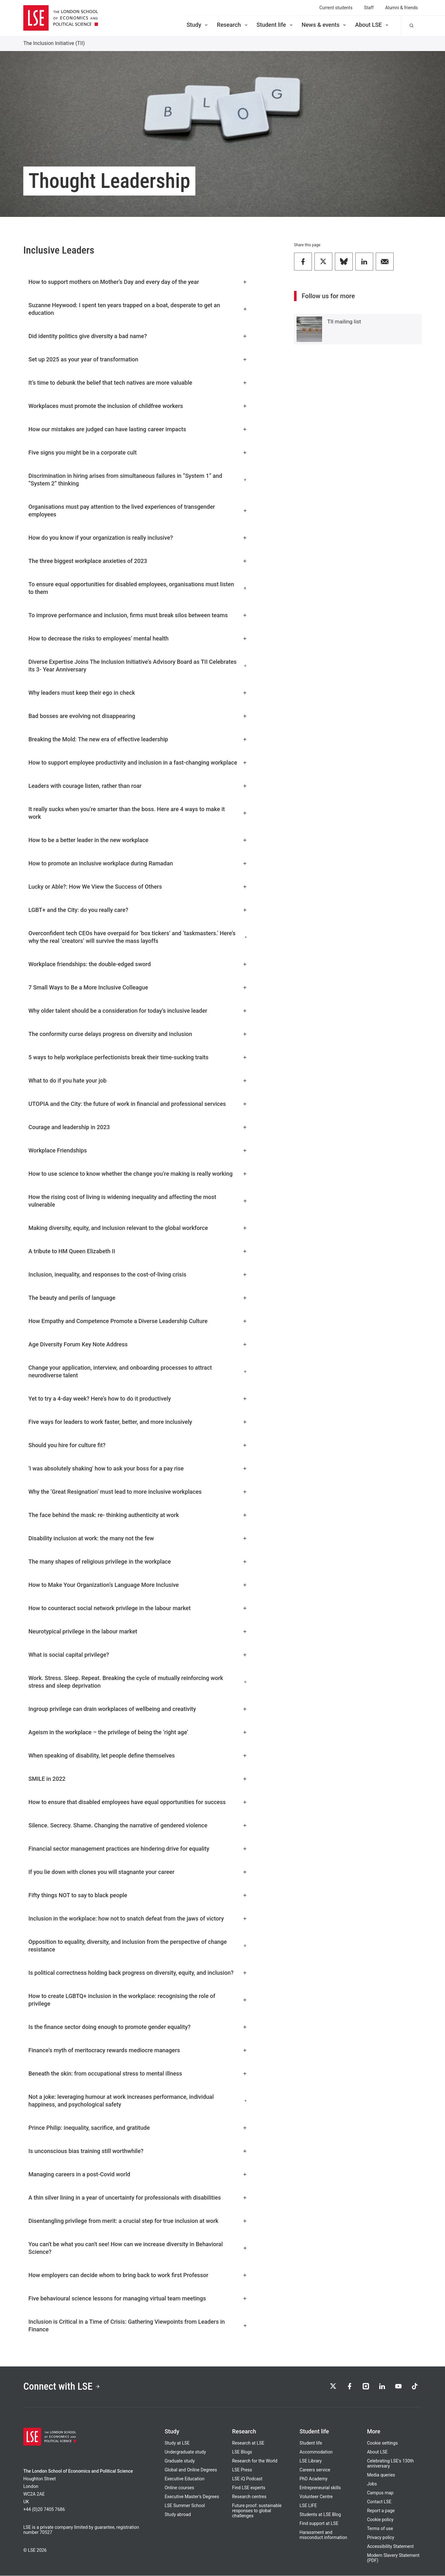 The width and height of the screenshot is (445, 2576). Describe the element at coordinates (137, 1274) in the screenshot. I see `Inclusion, inequality, and responses to the cost-of-living crisis` at that location.